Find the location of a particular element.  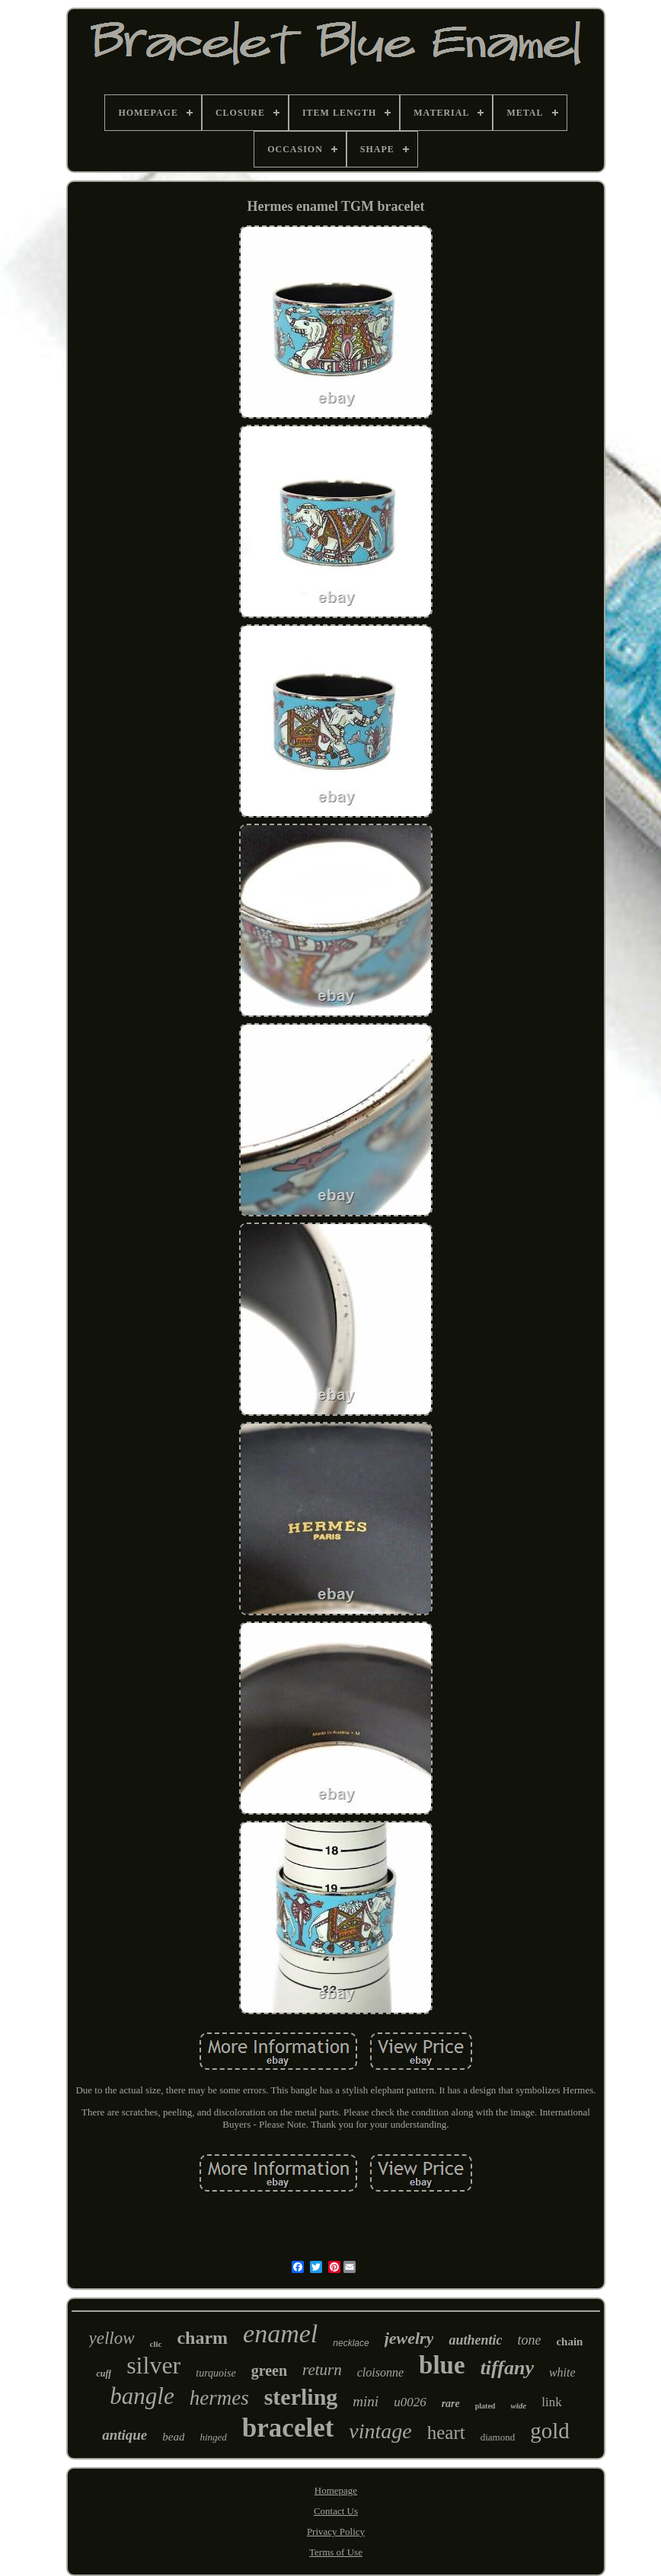

heart is located at coordinates (446, 2432).